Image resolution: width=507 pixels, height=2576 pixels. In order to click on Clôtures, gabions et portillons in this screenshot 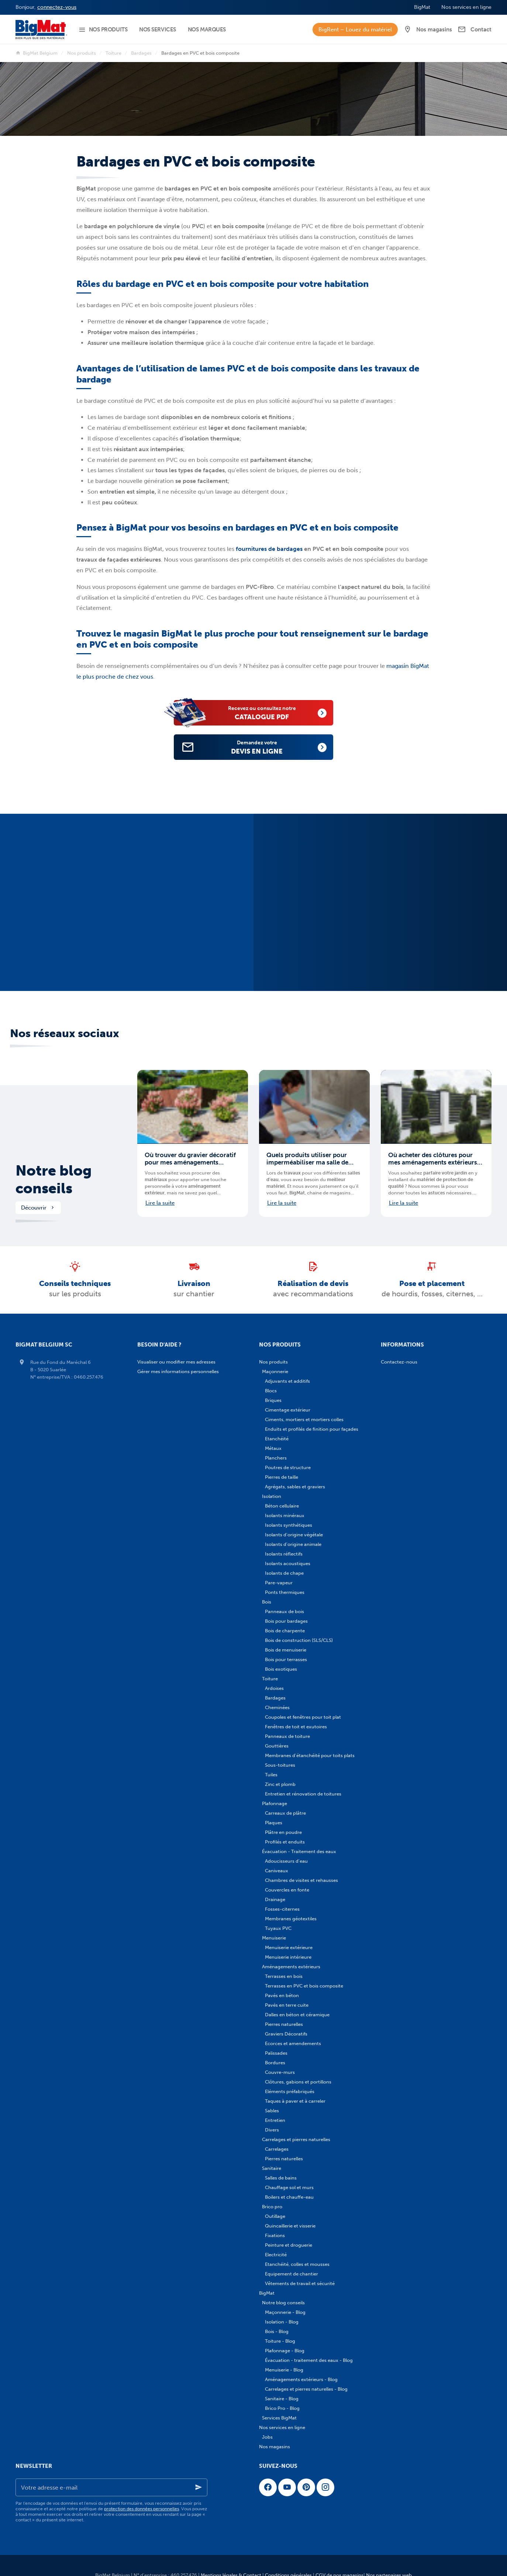, I will do `click(298, 2082)`.